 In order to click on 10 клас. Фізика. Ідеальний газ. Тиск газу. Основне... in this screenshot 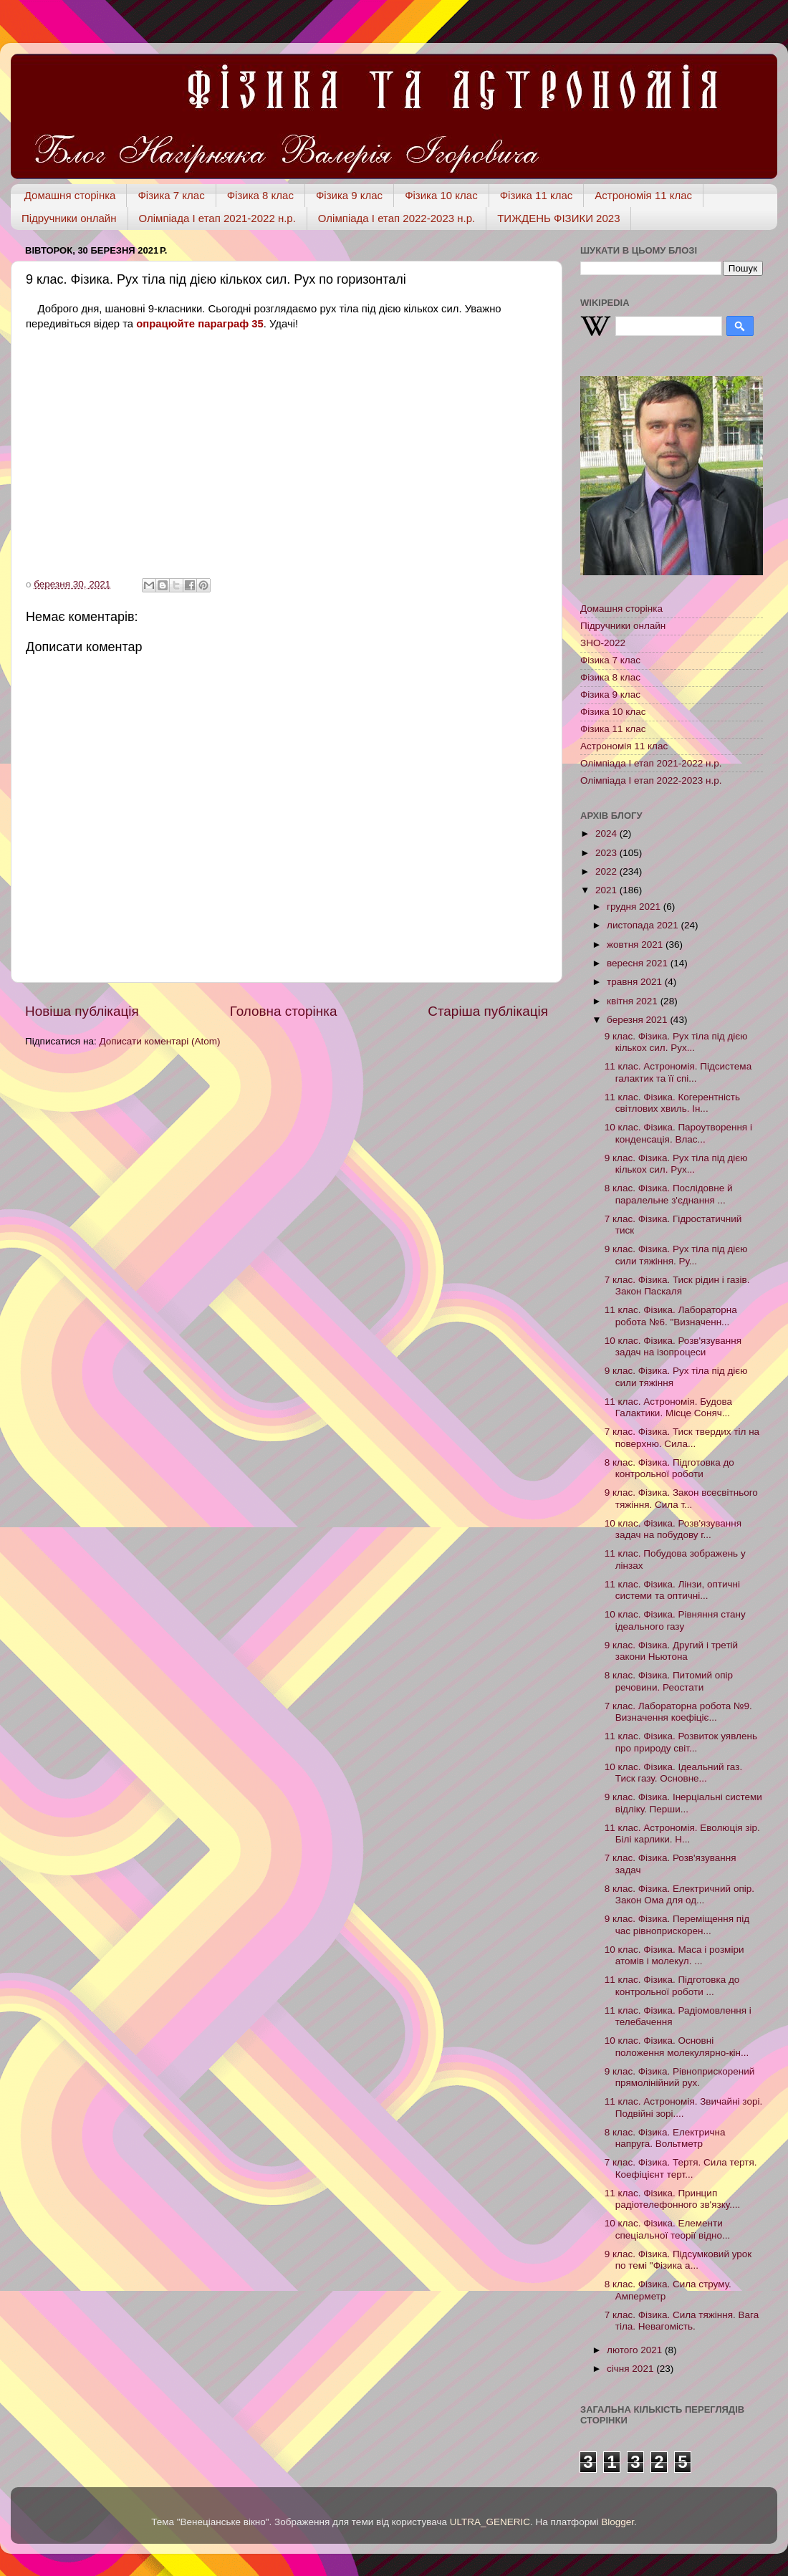, I will do `click(673, 1773)`.